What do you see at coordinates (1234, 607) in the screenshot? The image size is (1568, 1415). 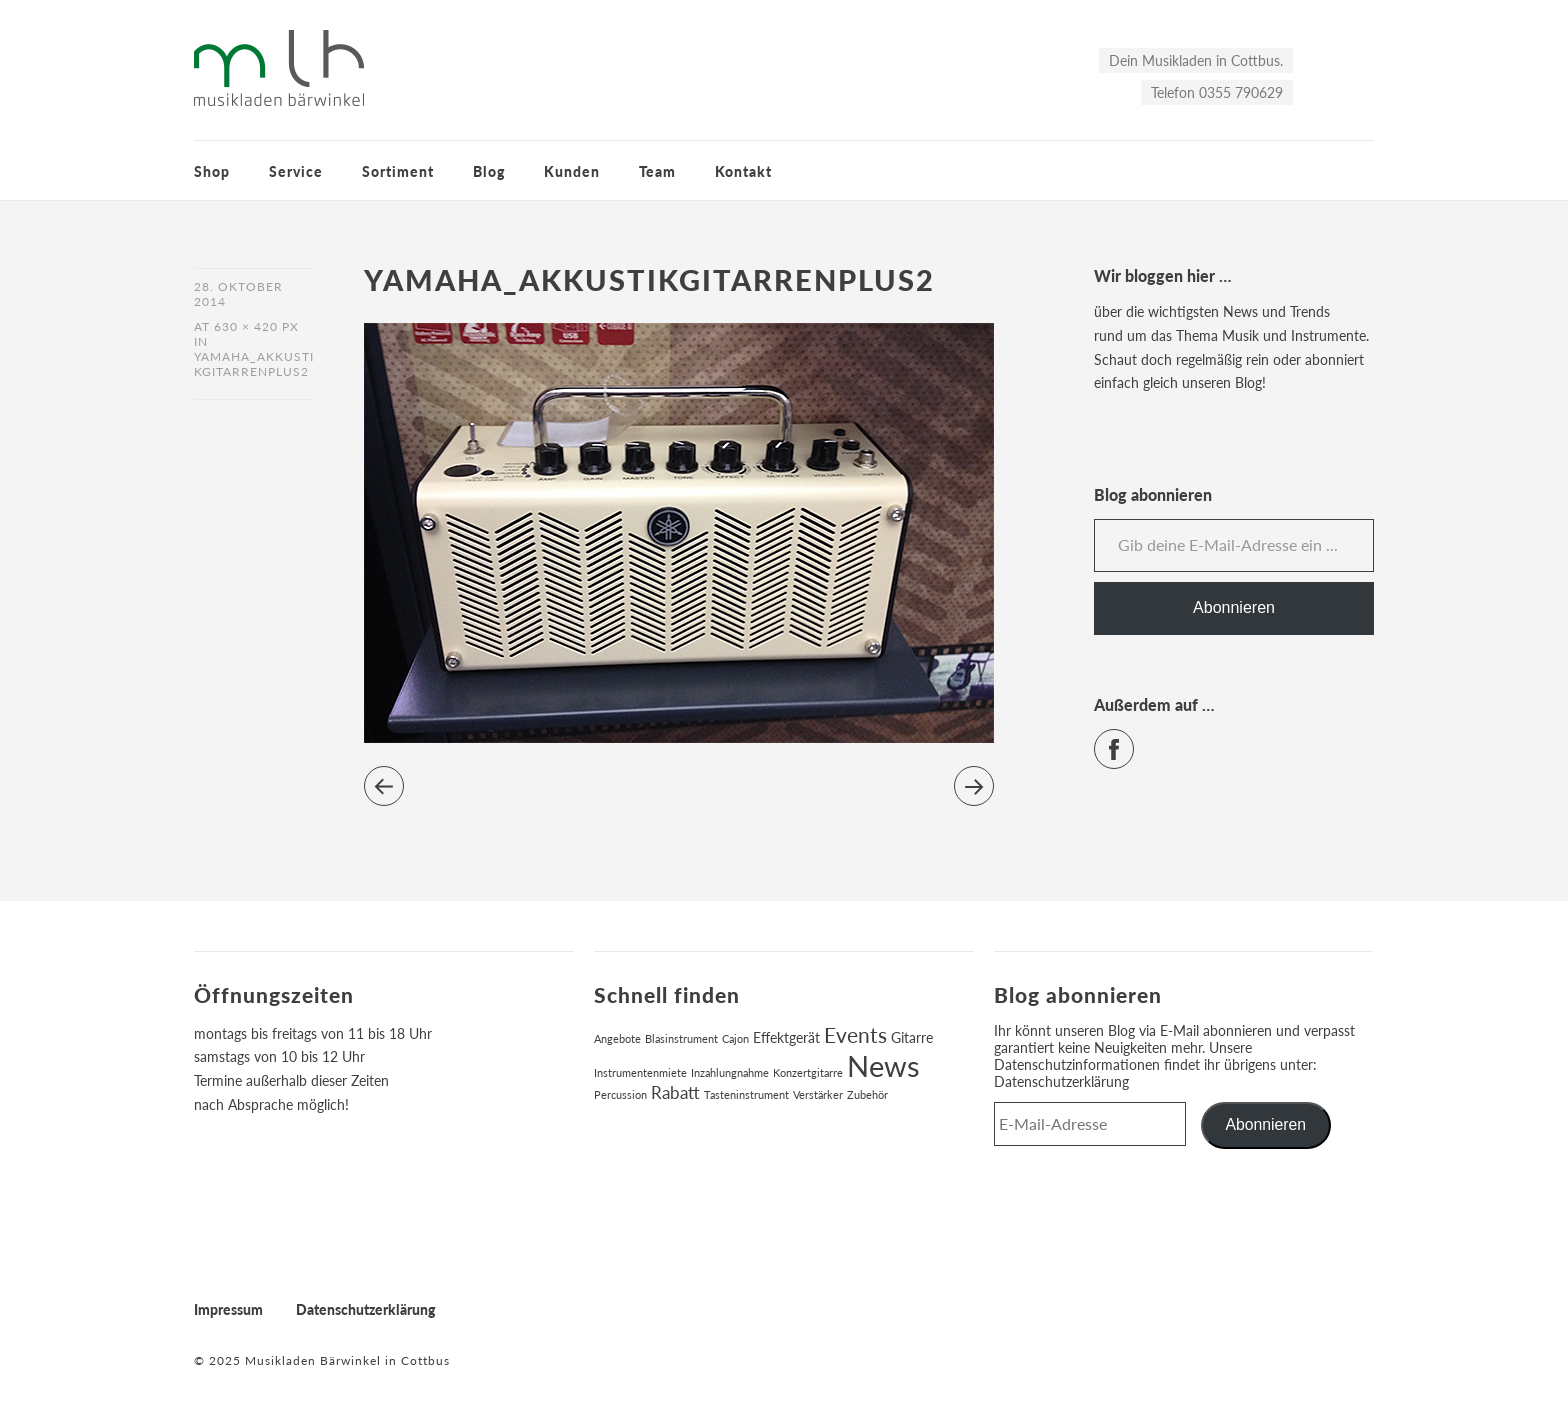 I see `Abonnieren` at bounding box center [1234, 607].